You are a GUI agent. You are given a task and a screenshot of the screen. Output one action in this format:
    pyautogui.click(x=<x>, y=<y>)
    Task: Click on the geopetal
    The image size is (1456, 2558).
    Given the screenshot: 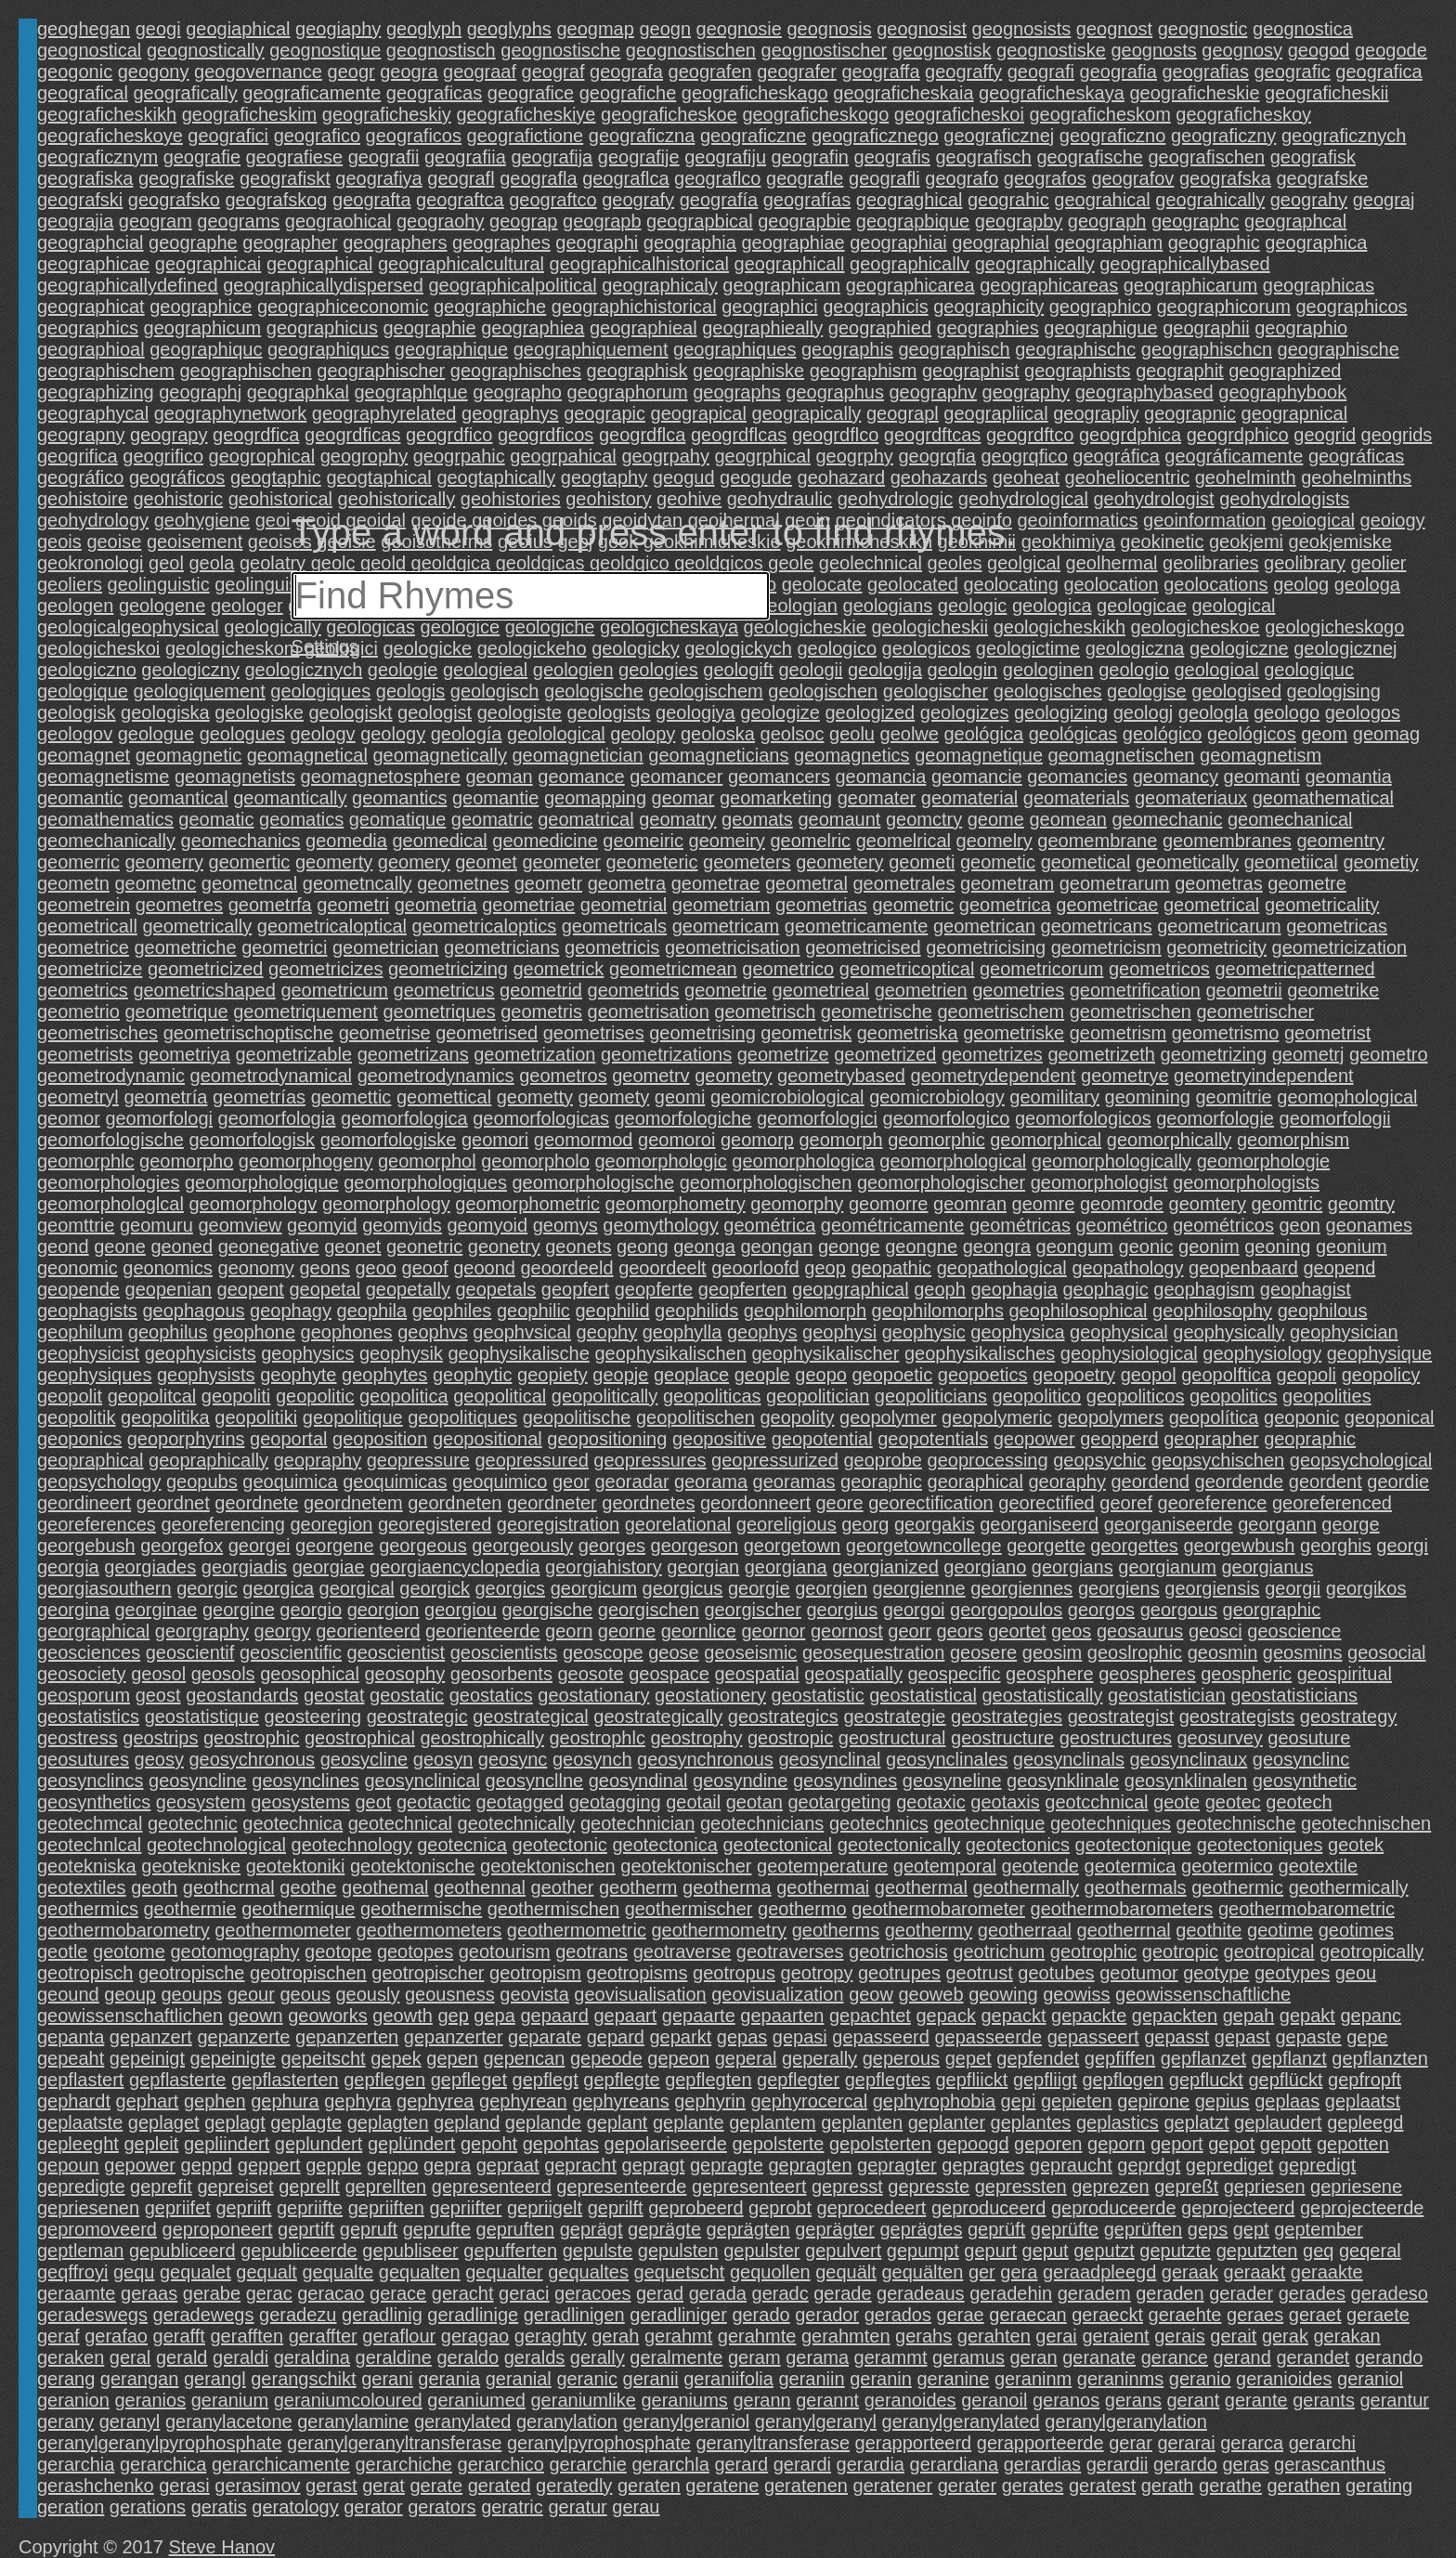 What is the action you would take?
    pyautogui.click(x=324, y=1289)
    